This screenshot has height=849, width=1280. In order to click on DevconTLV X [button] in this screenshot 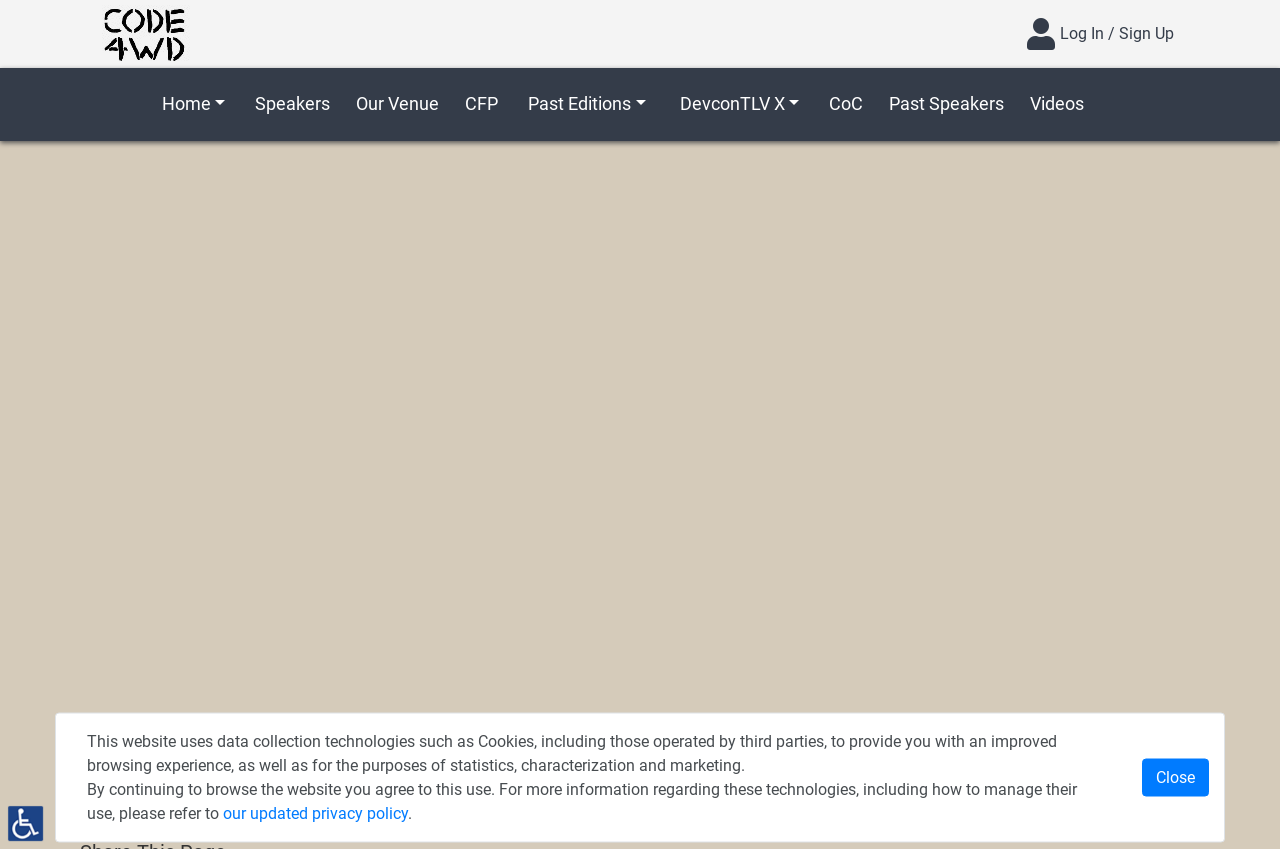, I will do `click(732, 103)`.